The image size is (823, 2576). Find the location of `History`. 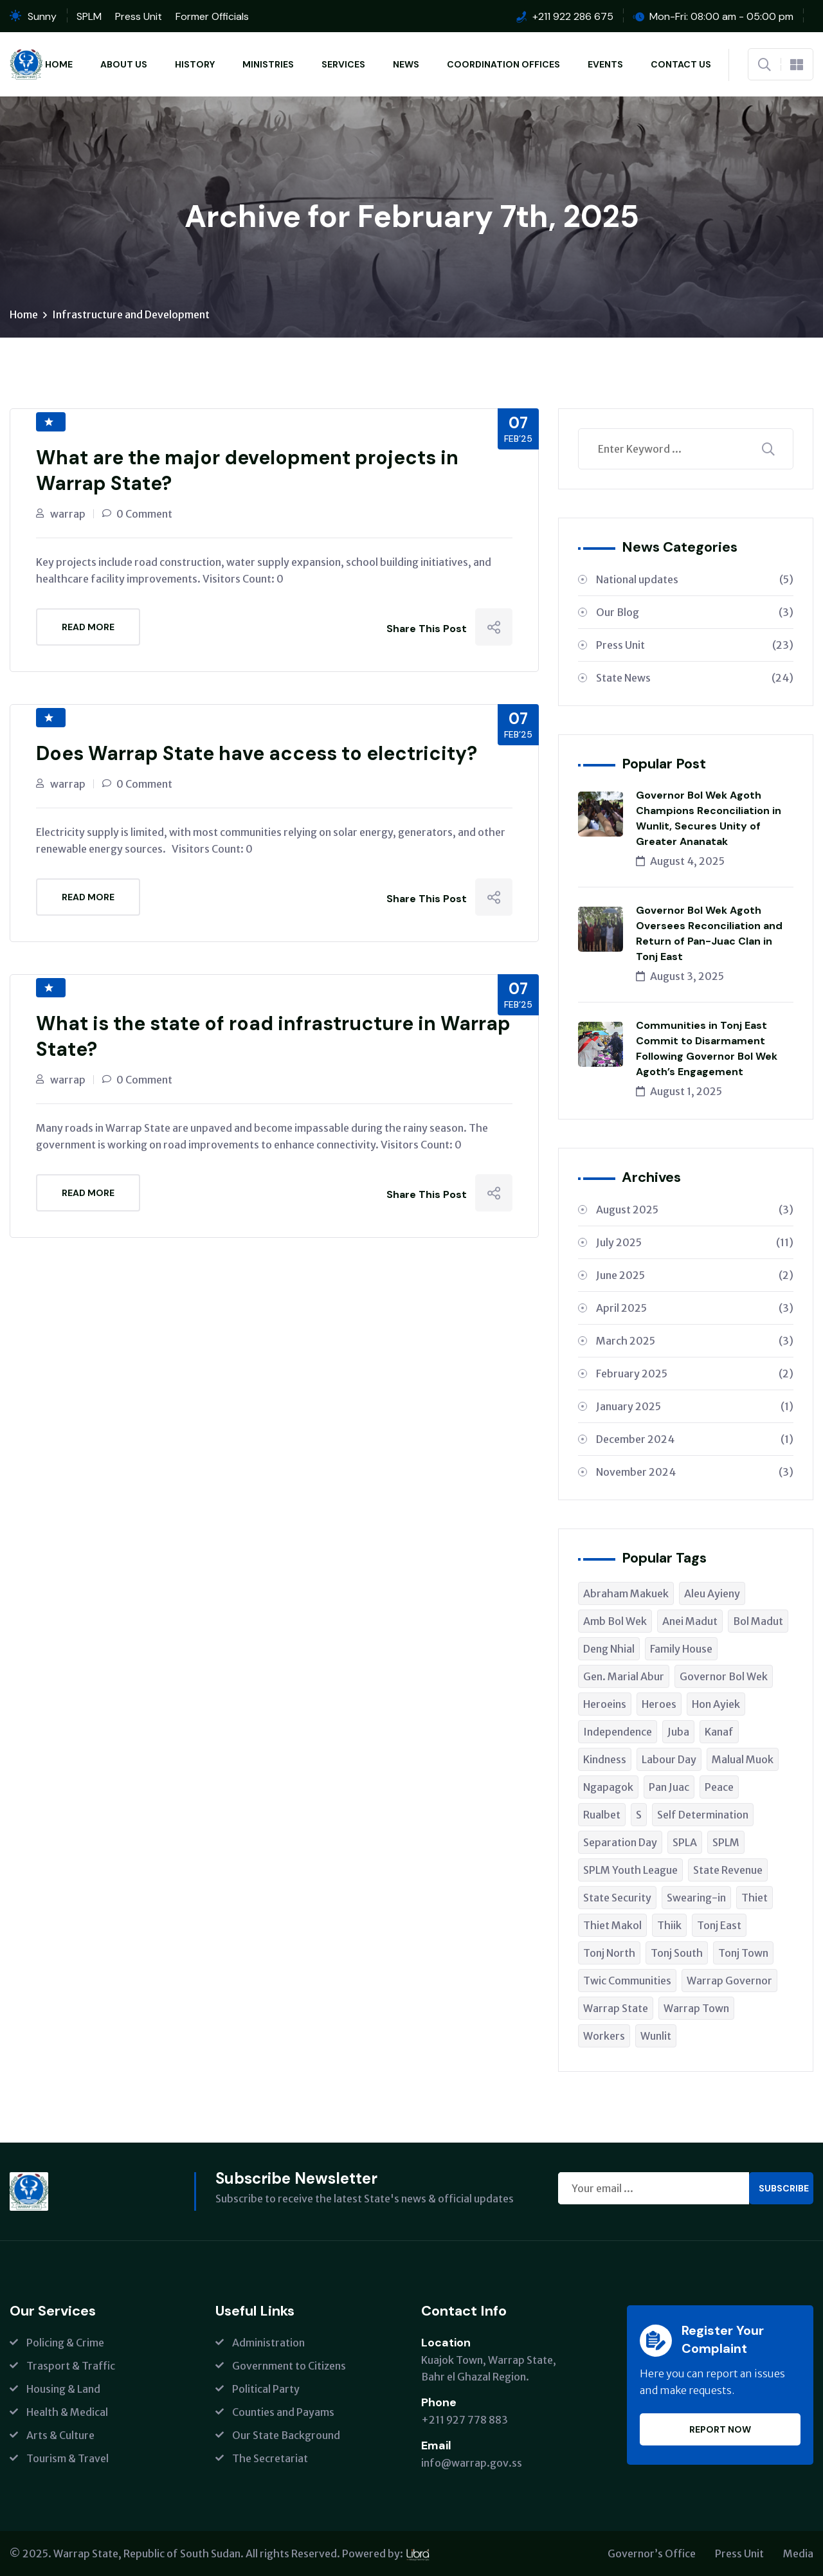

History is located at coordinates (195, 64).